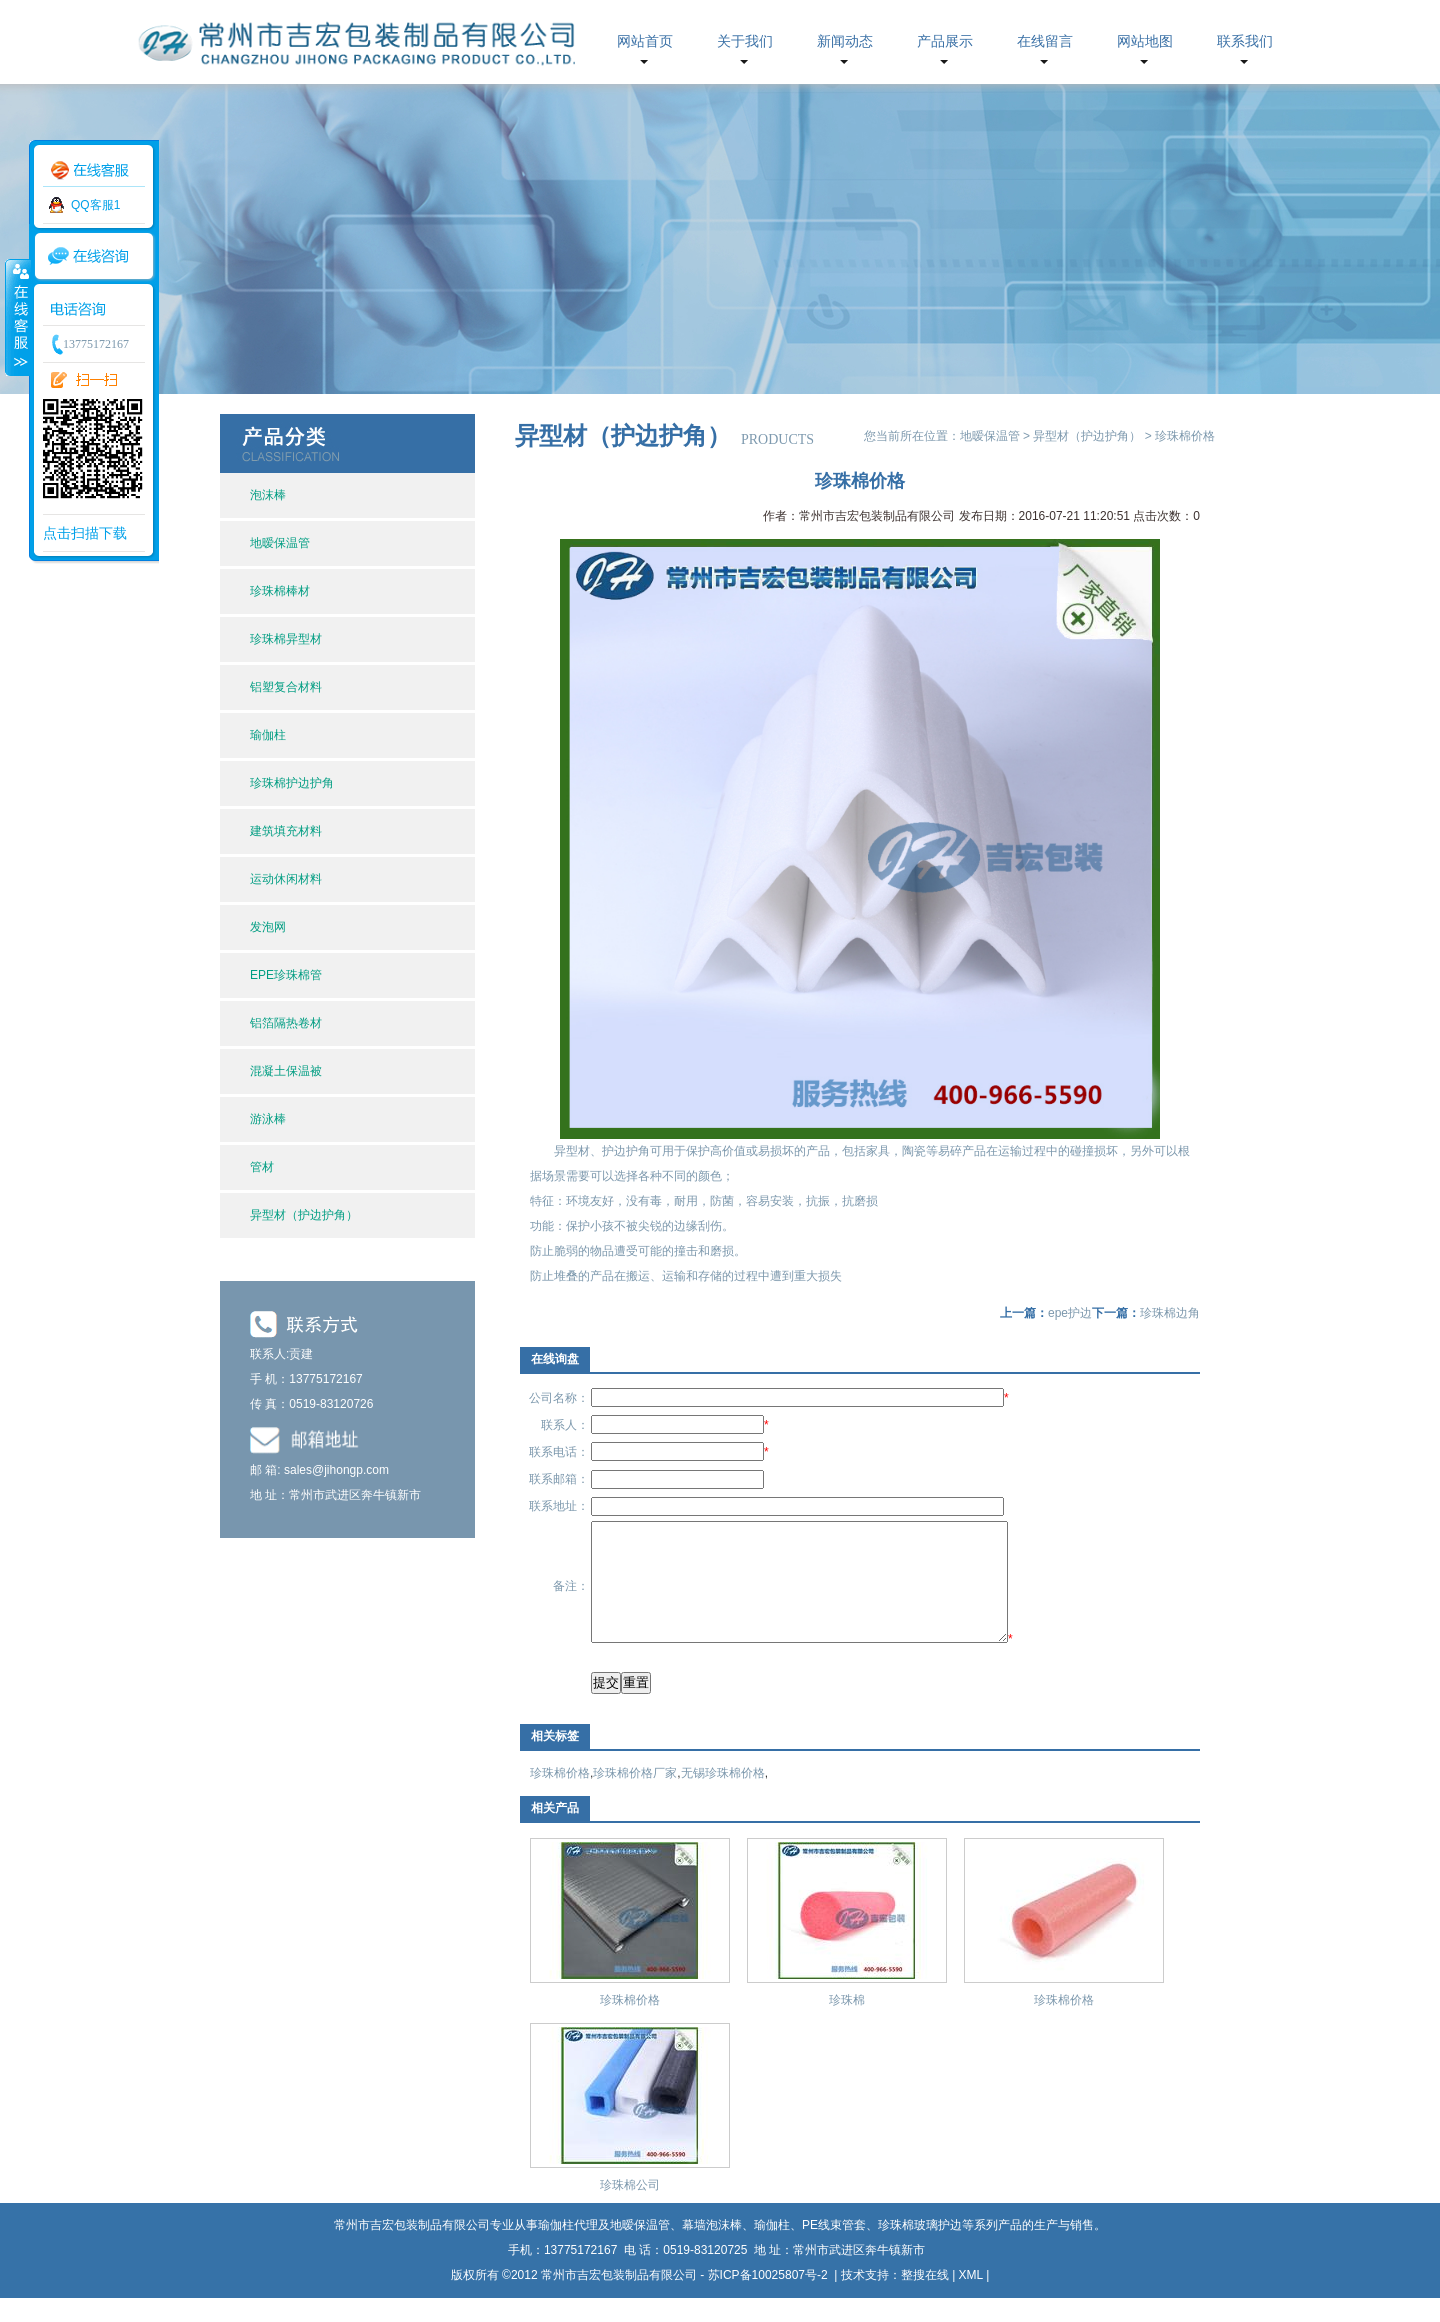 The height and width of the screenshot is (2322, 1440). Describe the element at coordinates (769, 2299) in the screenshot. I see `苏ICP备10025807号-2` at that location.